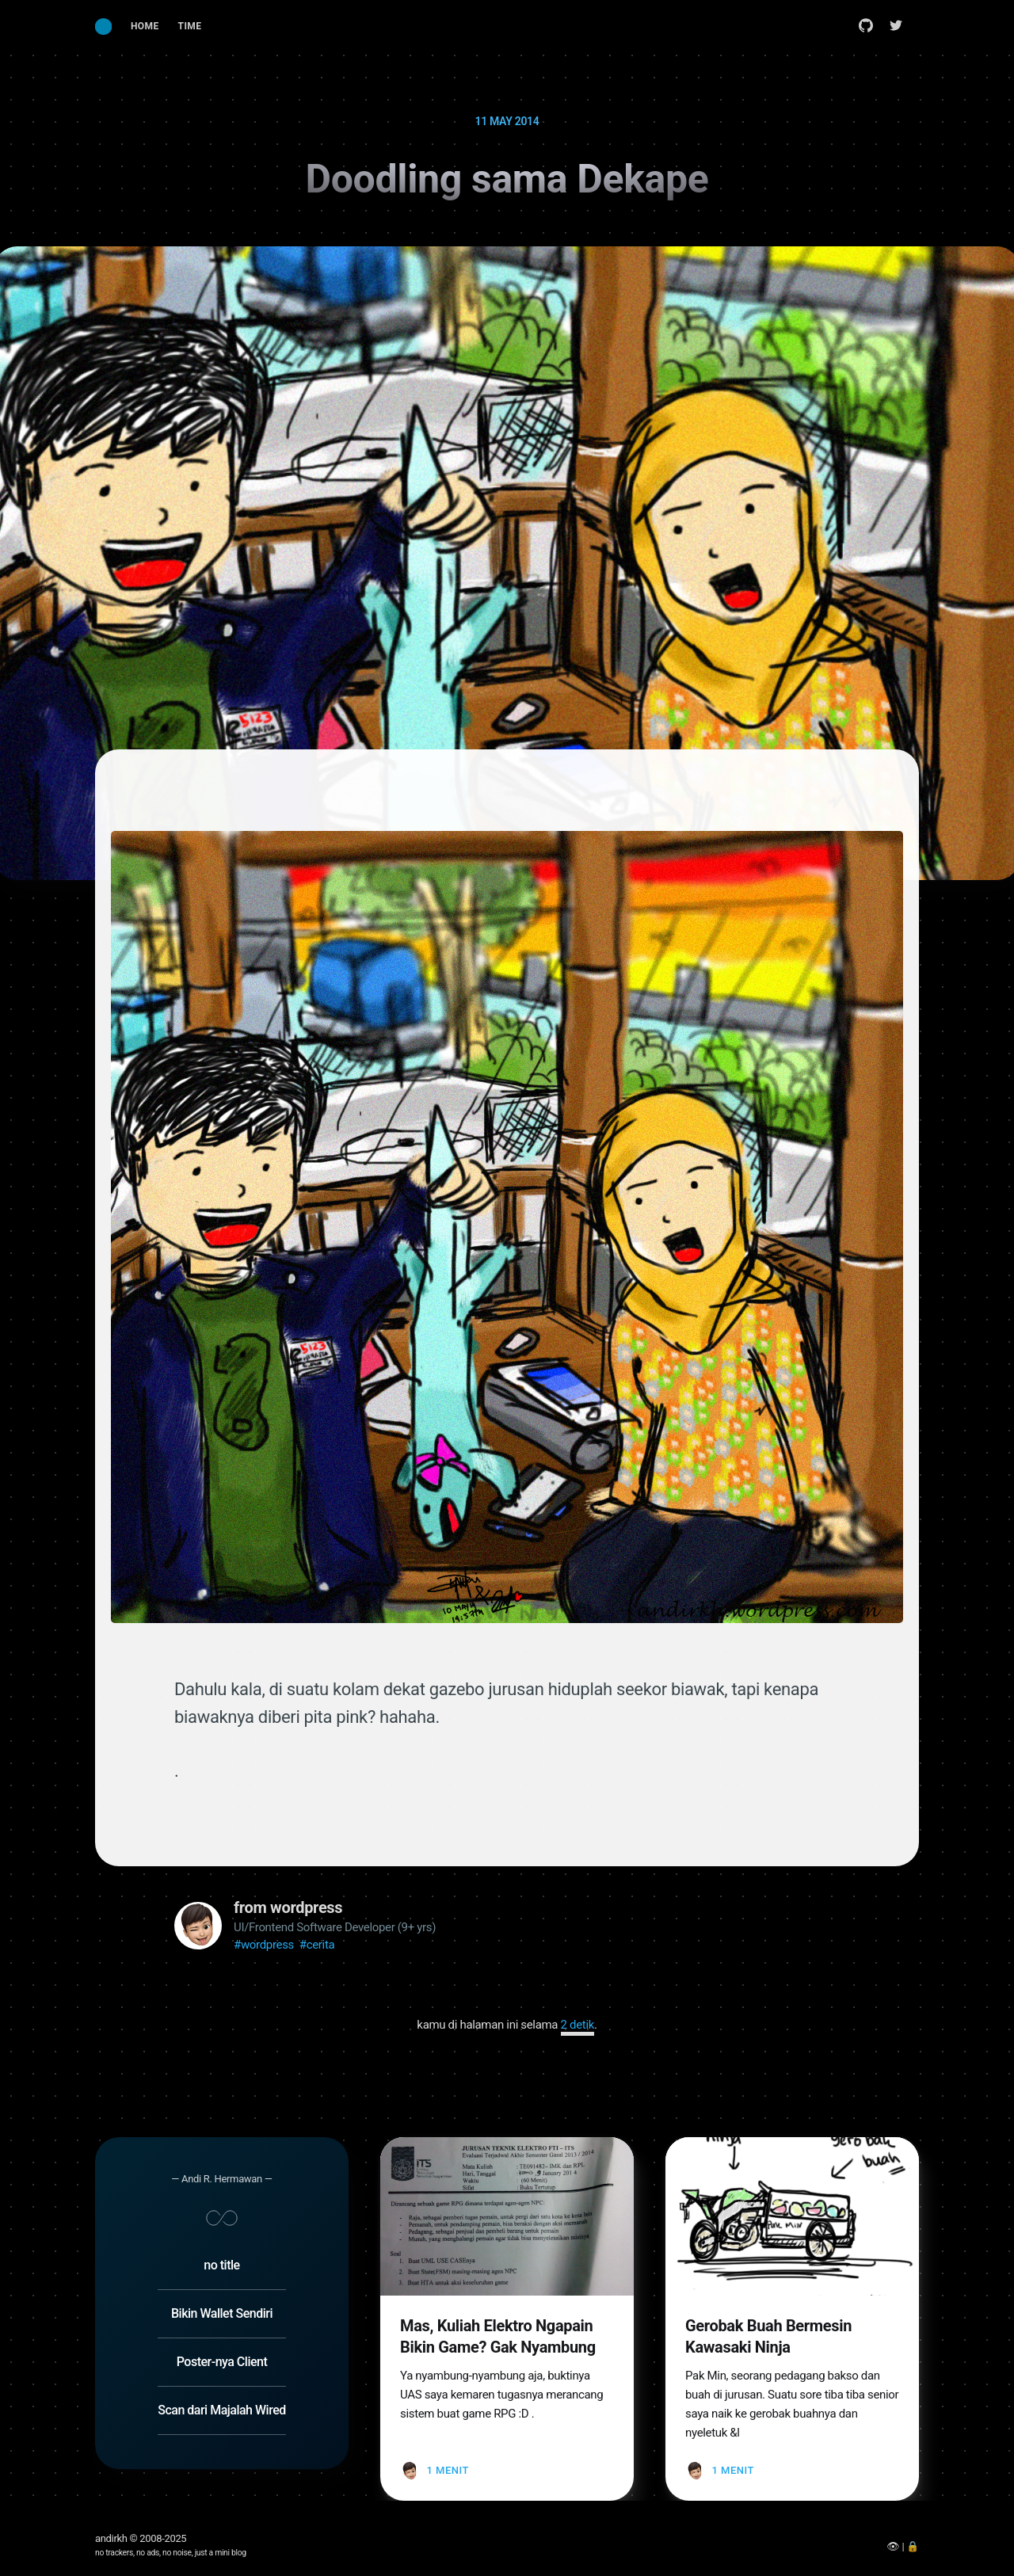  What do you see at coordinates (264, 1945) in the screenshot?
I see `#wordpress` at bounding box center [264, 1945].